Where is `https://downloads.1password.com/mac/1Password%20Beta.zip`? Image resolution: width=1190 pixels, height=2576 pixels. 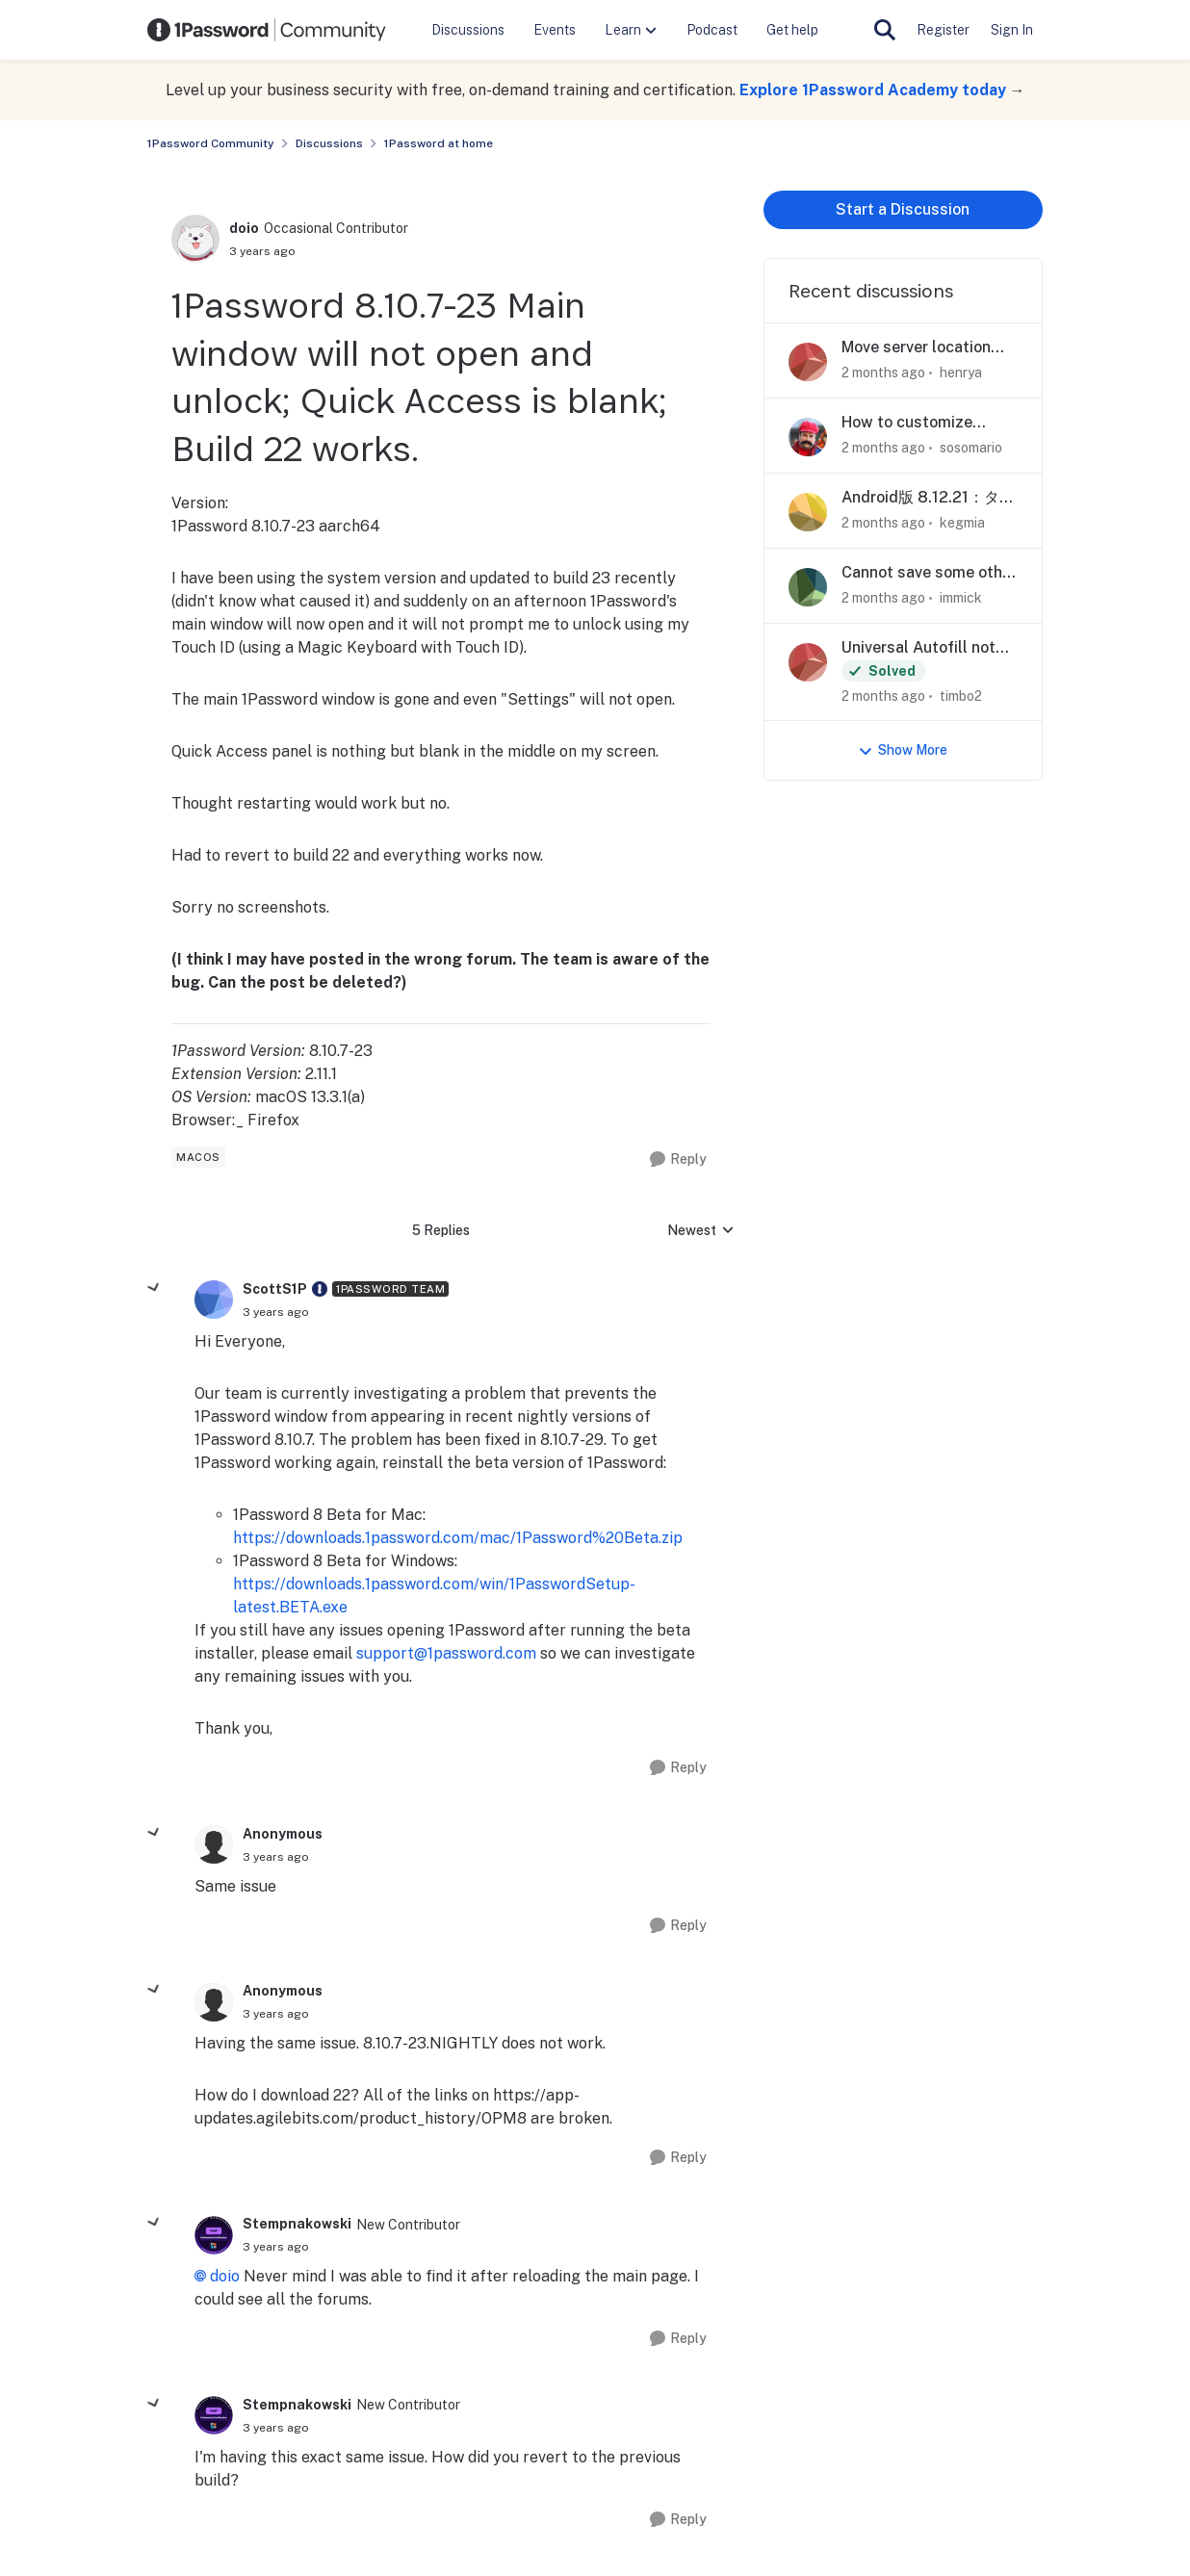
https://downloads.1password.com/mac/1Password%20Beta.zip is located at coordinates (458, 1538).